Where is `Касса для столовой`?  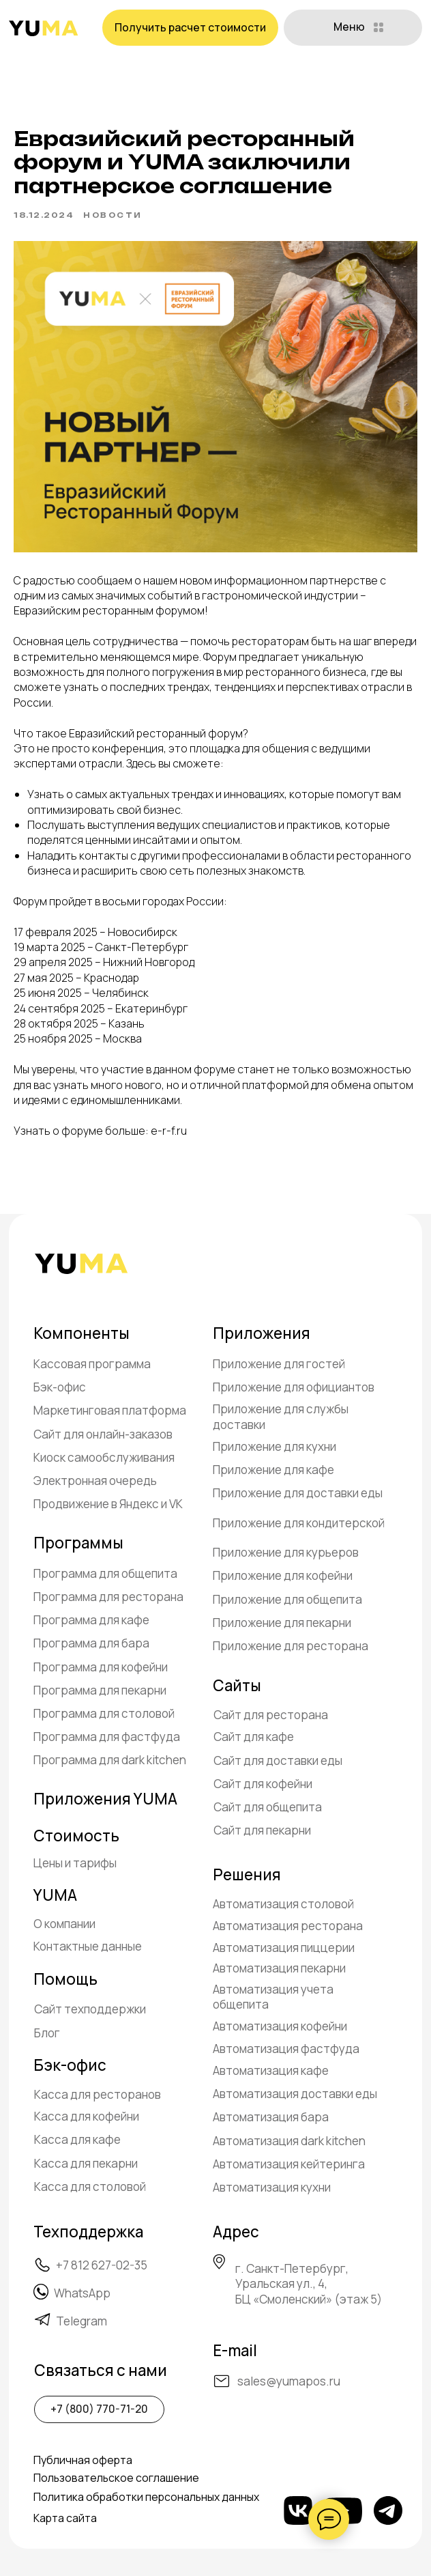 Касса для столовой is located at coordinates (90, 2186).